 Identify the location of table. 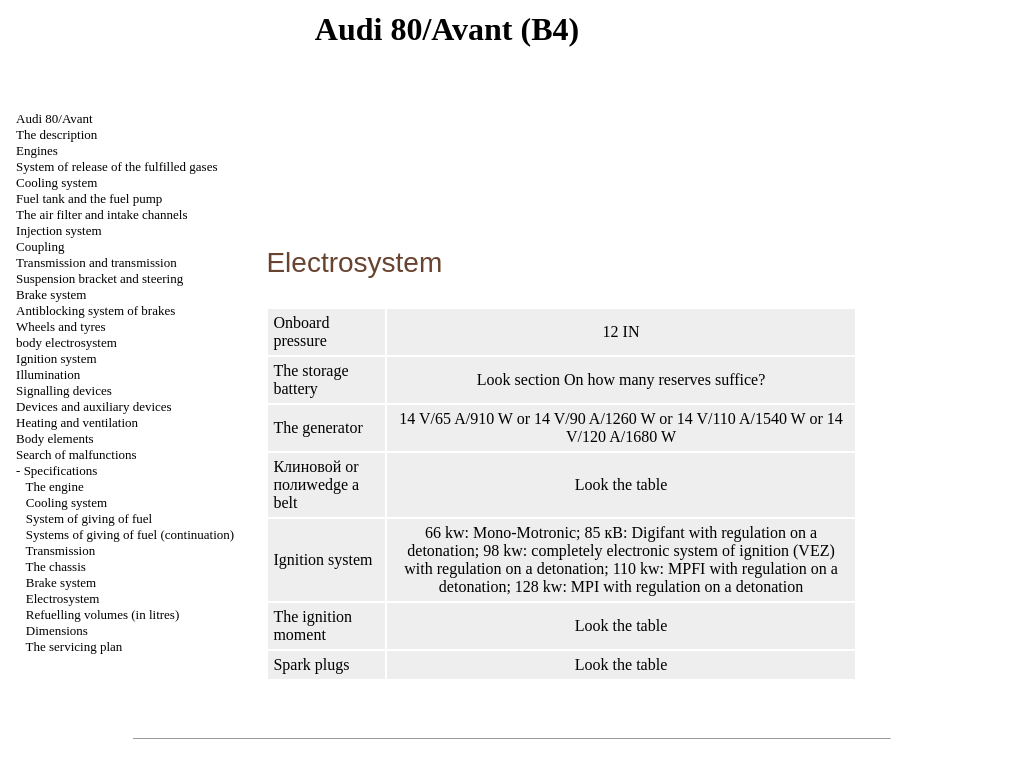
(651, 484).